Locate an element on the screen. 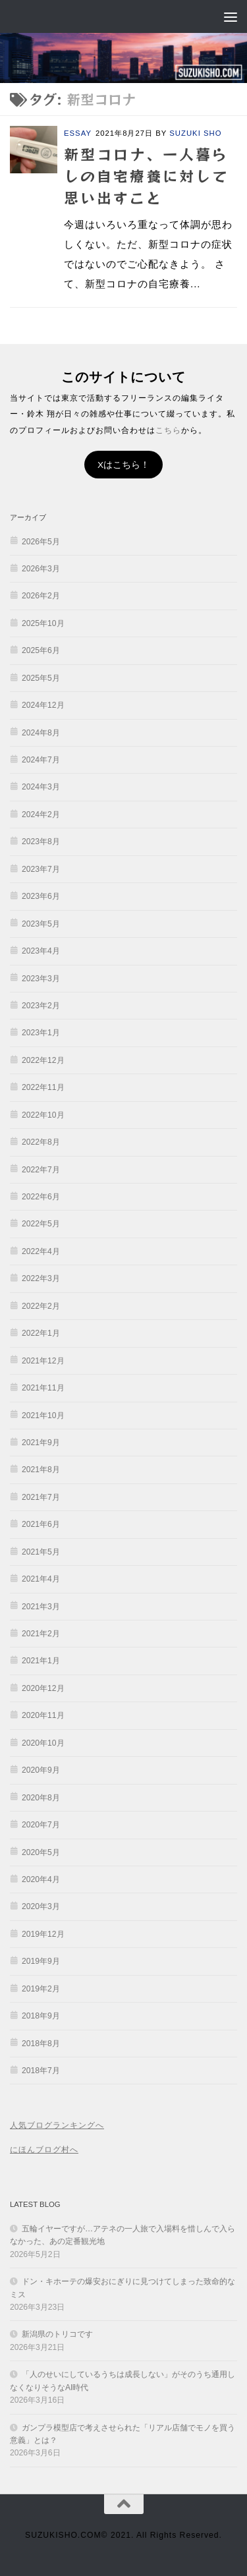  2026年3月 is located at coordinates (41, 568).